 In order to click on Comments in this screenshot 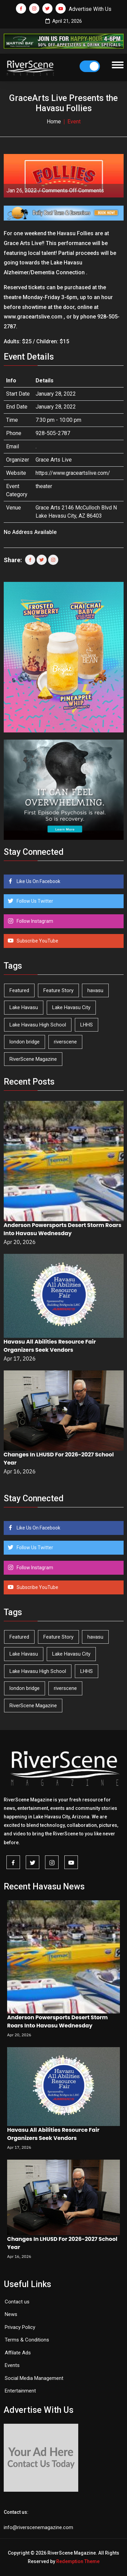, I will do `click(73, 190)`.